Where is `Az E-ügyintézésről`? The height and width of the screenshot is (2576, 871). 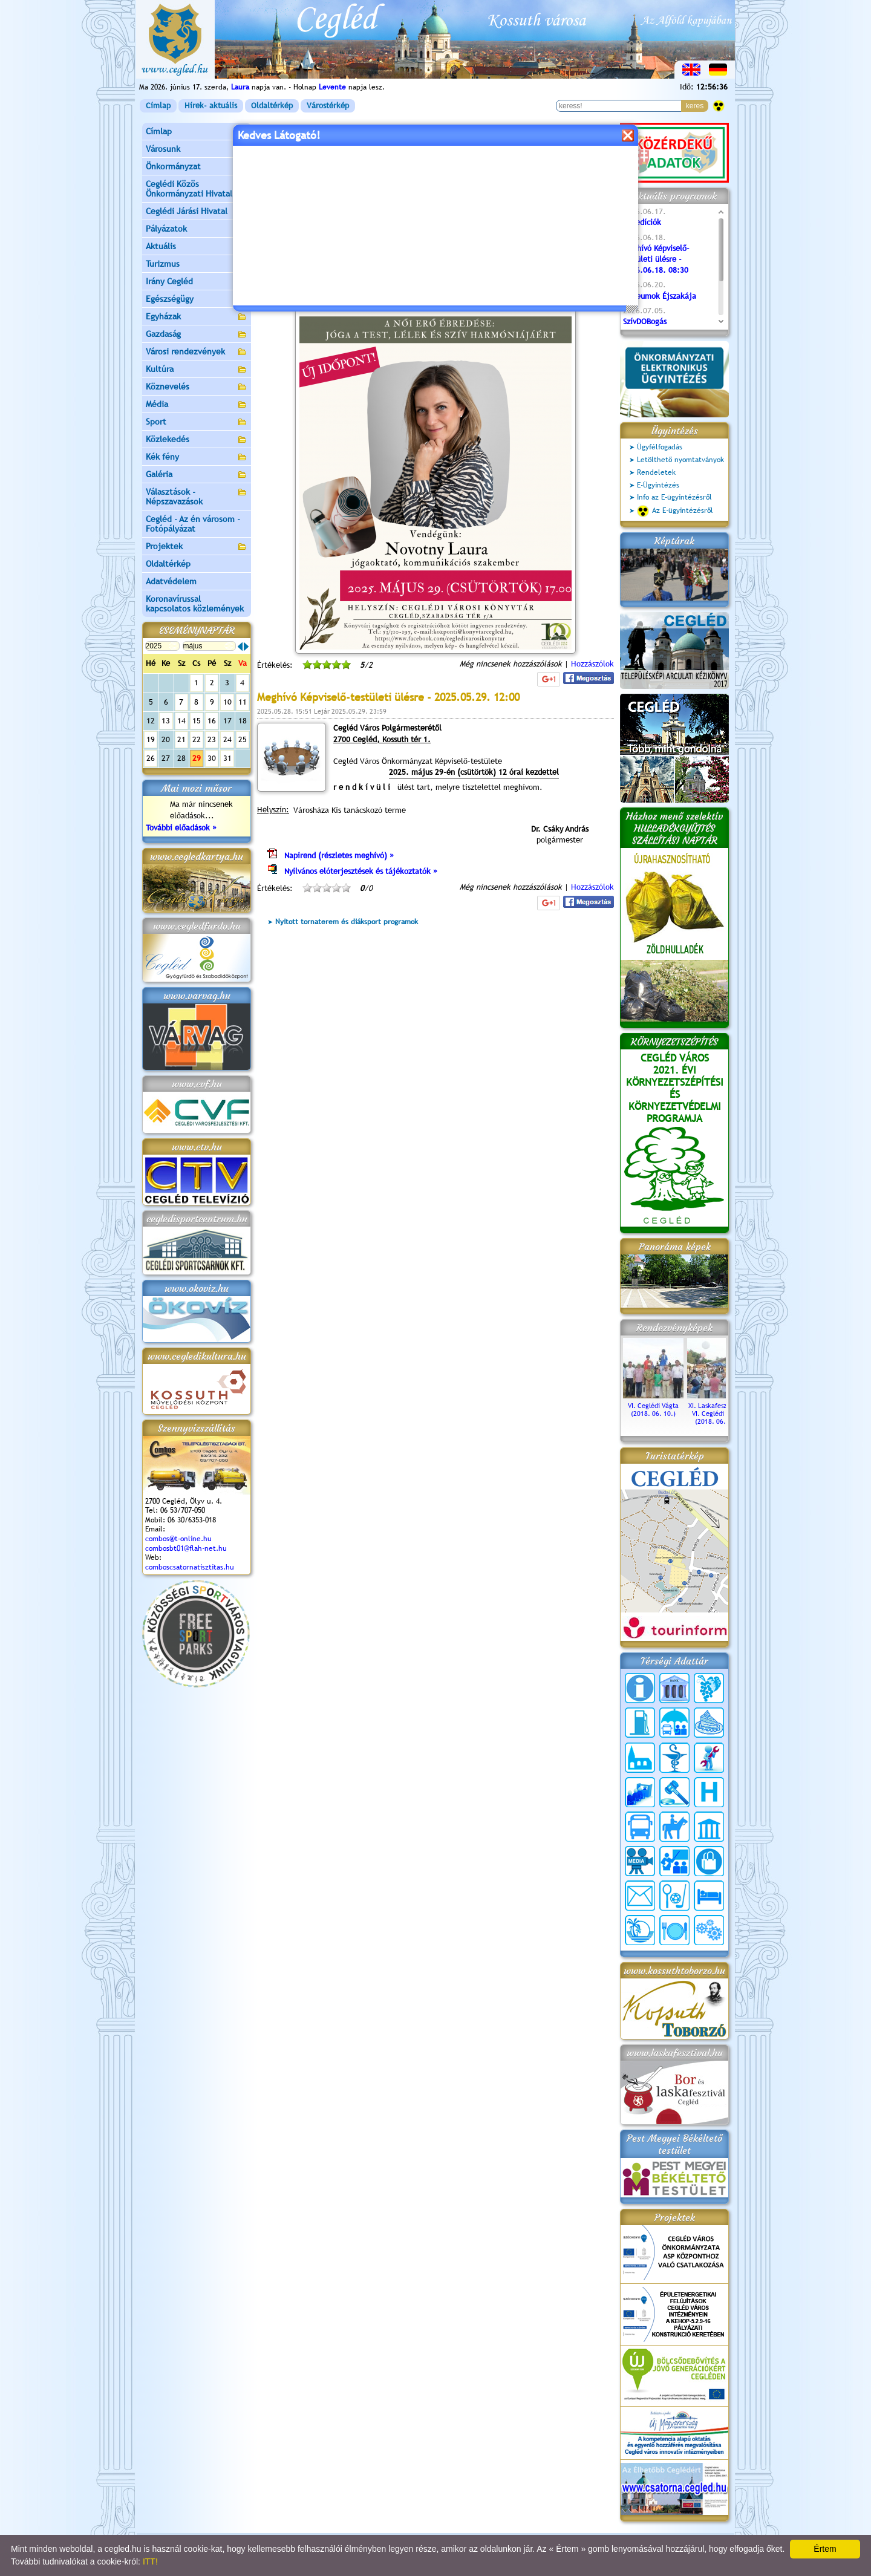
Az E-ügyintézésről is located at coordinates (675, 511).